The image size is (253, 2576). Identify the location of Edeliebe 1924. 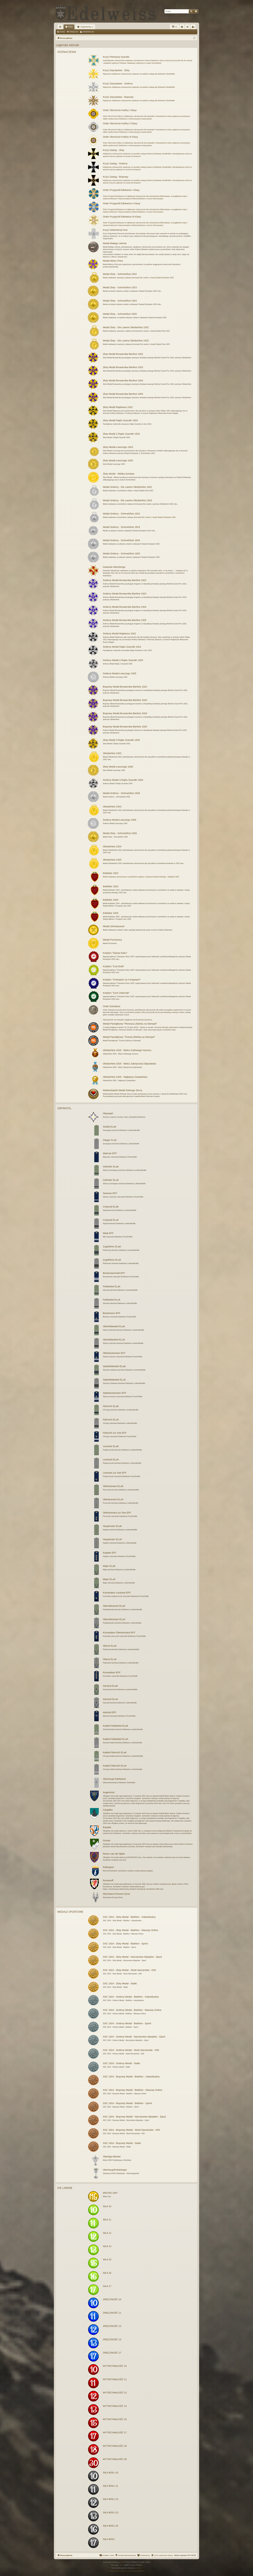
(110, 899).